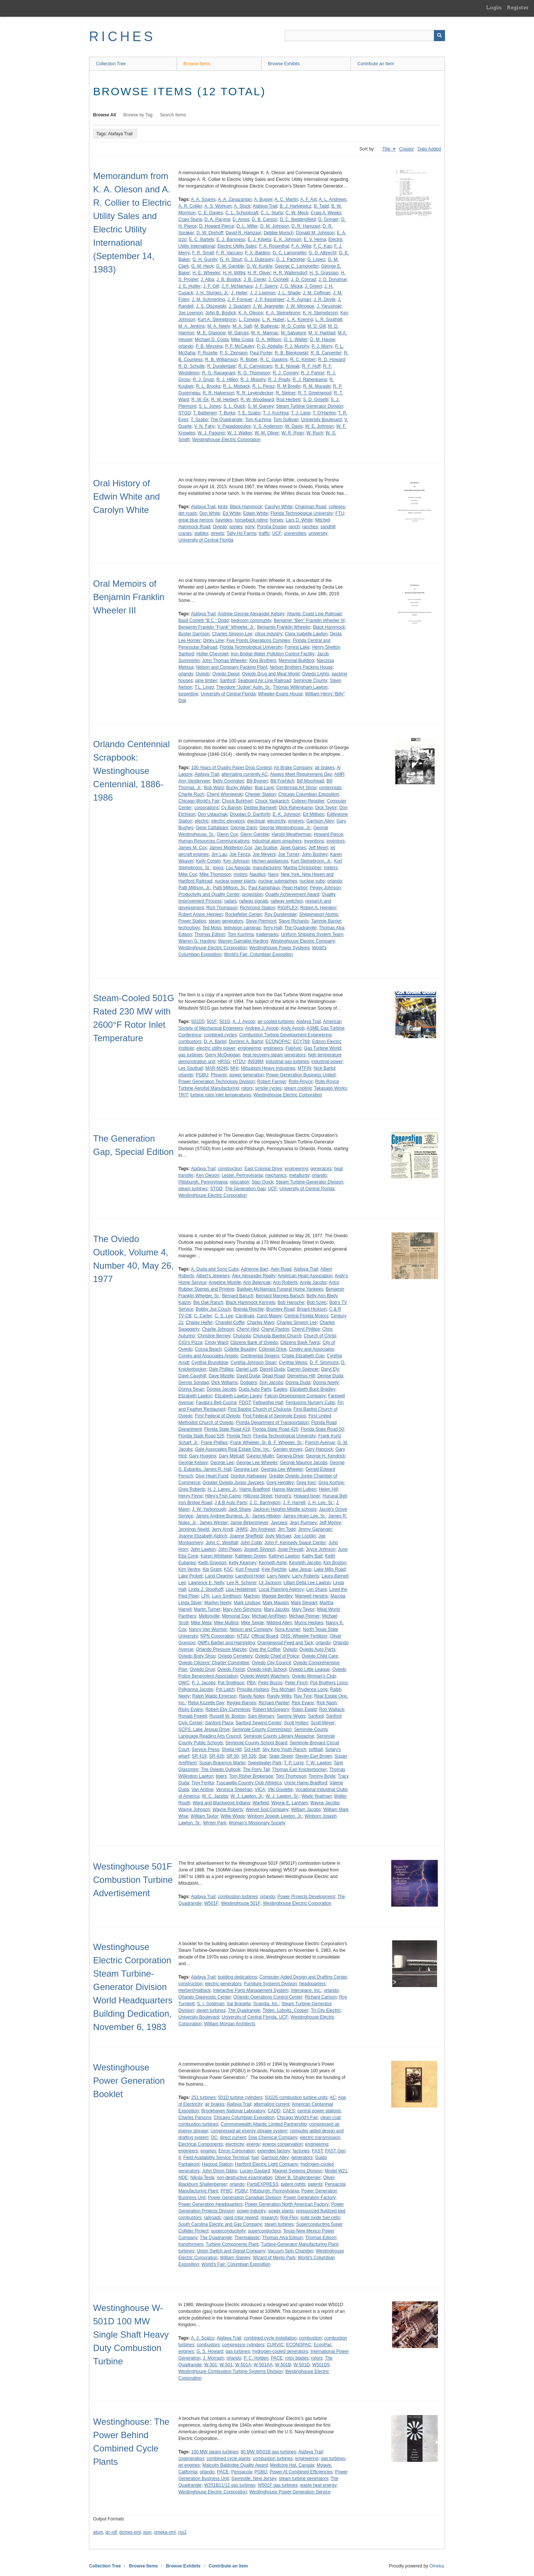 The image size is (534, 2576). I want to click on Carolyn White, so click(279, 506).